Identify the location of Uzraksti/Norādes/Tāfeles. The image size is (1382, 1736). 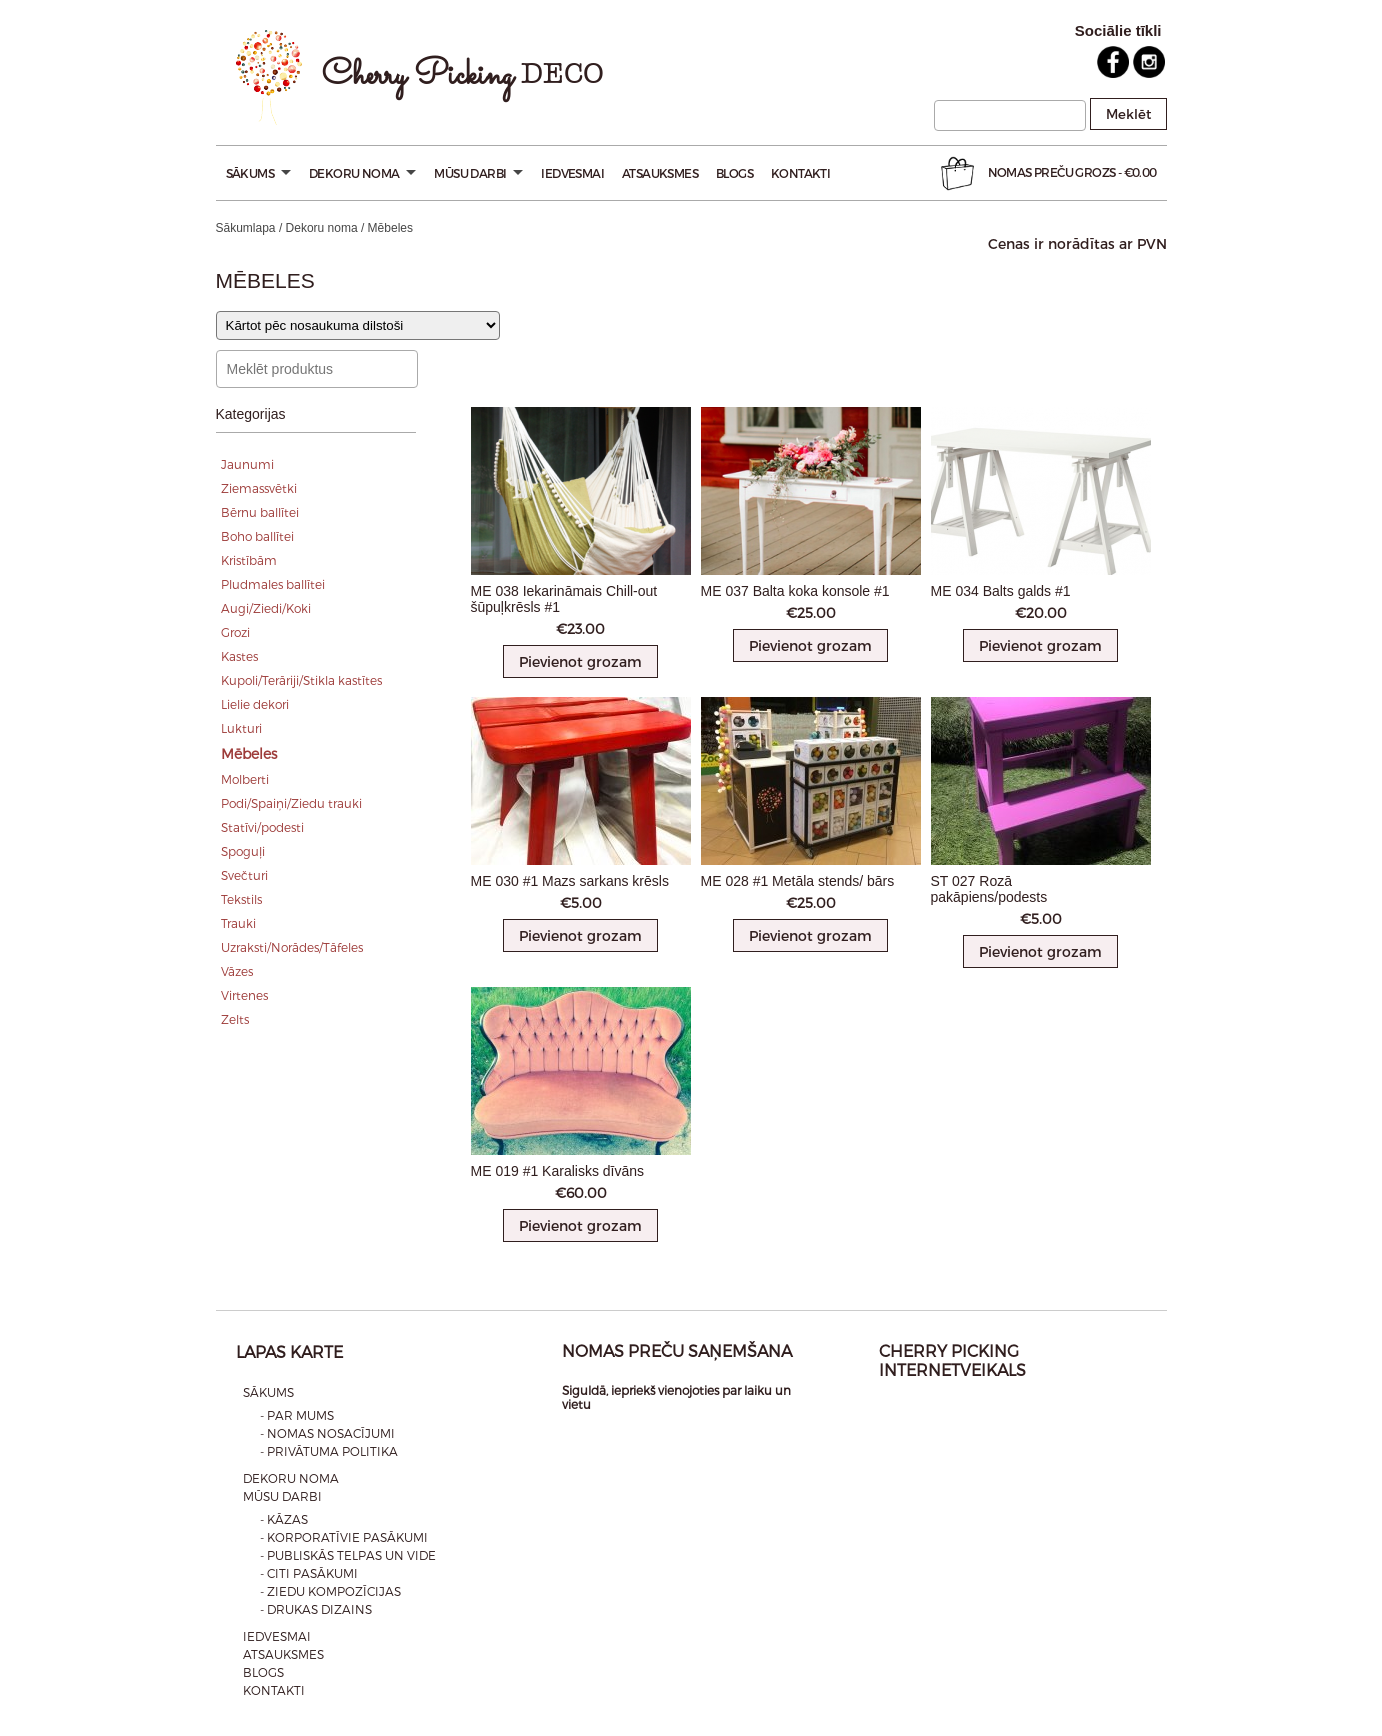
(292, 947).